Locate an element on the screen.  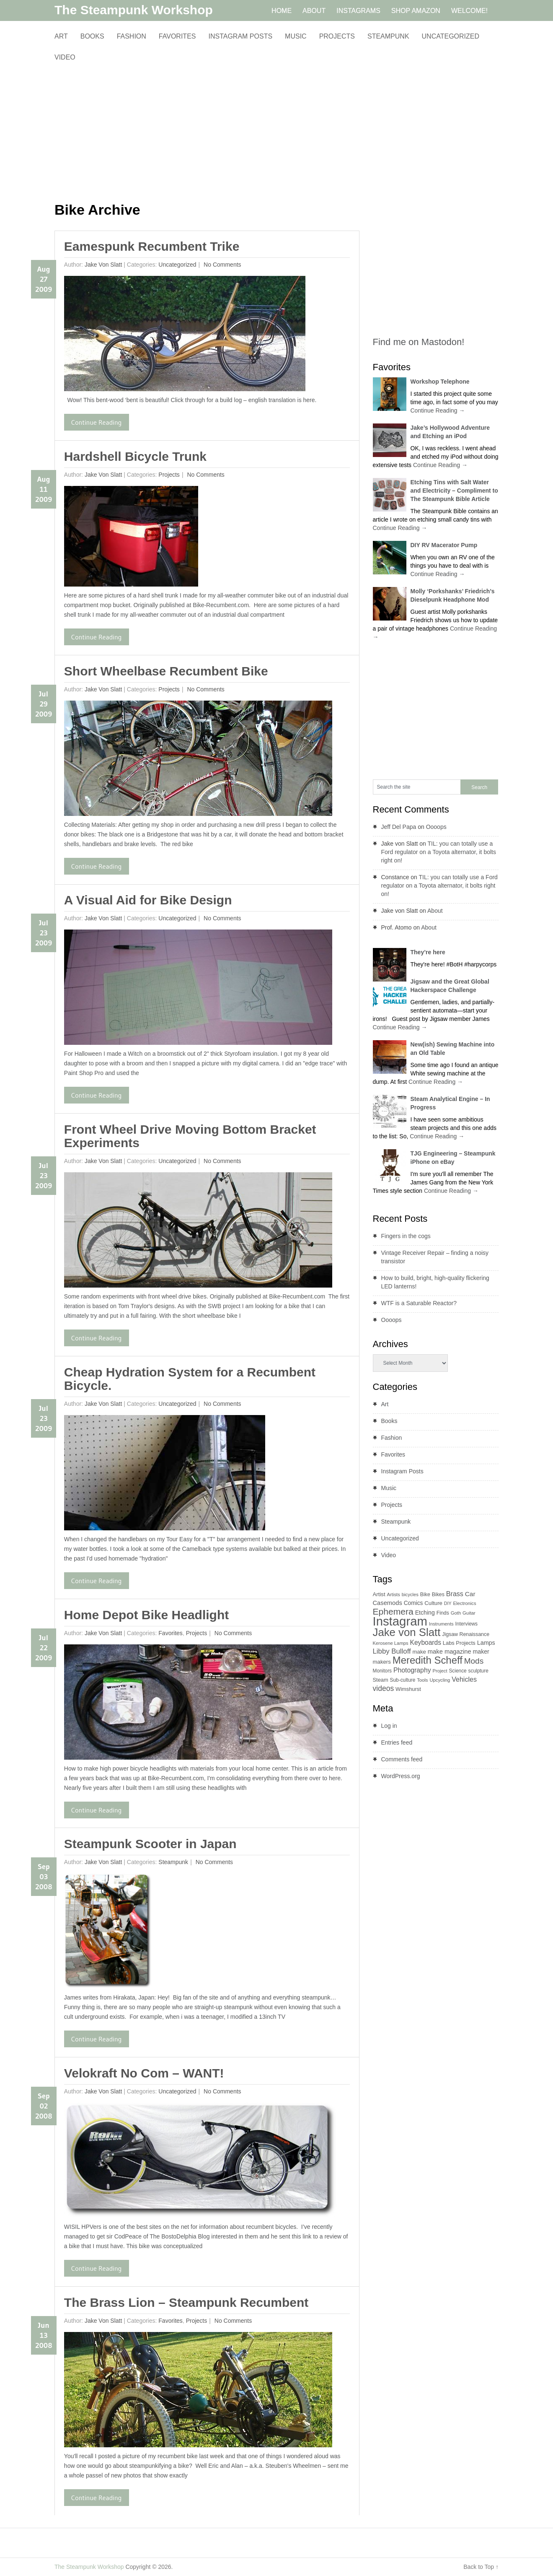
Ephemera [Ephemera (55 items)] is located at coordinates (393, 1611).